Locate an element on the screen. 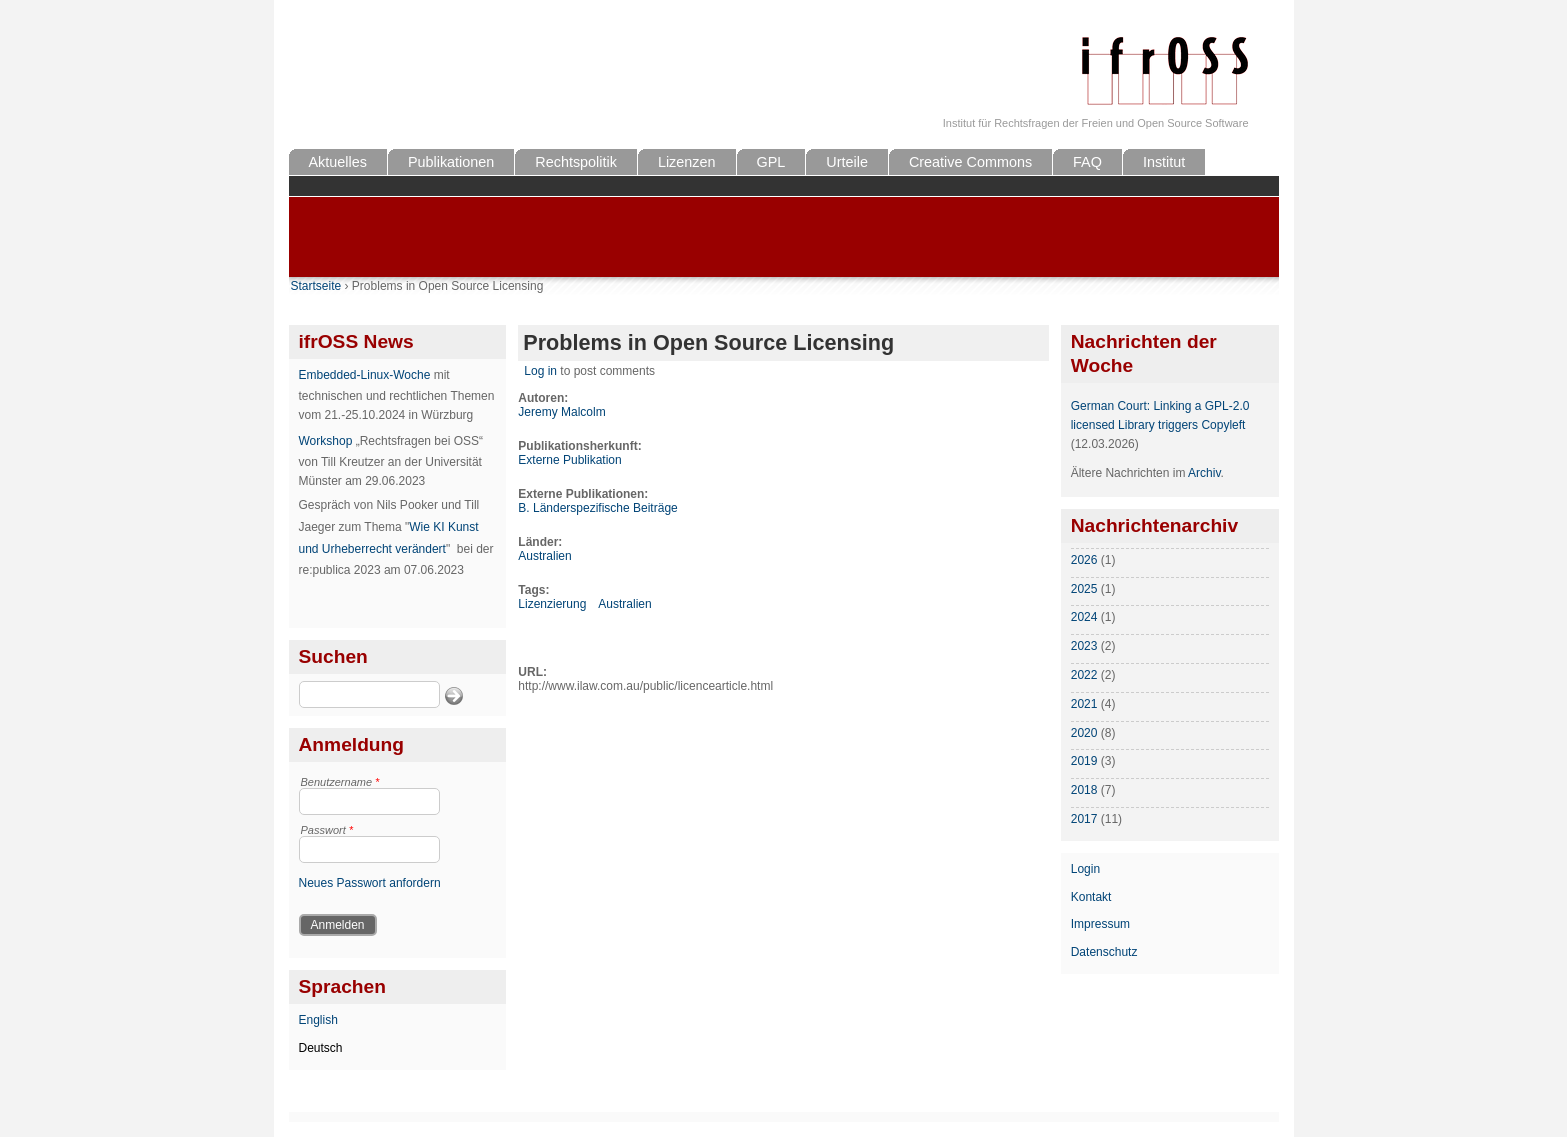 The image size is (1567, 1137). Creative Commons is located at coordinates (970, 162).